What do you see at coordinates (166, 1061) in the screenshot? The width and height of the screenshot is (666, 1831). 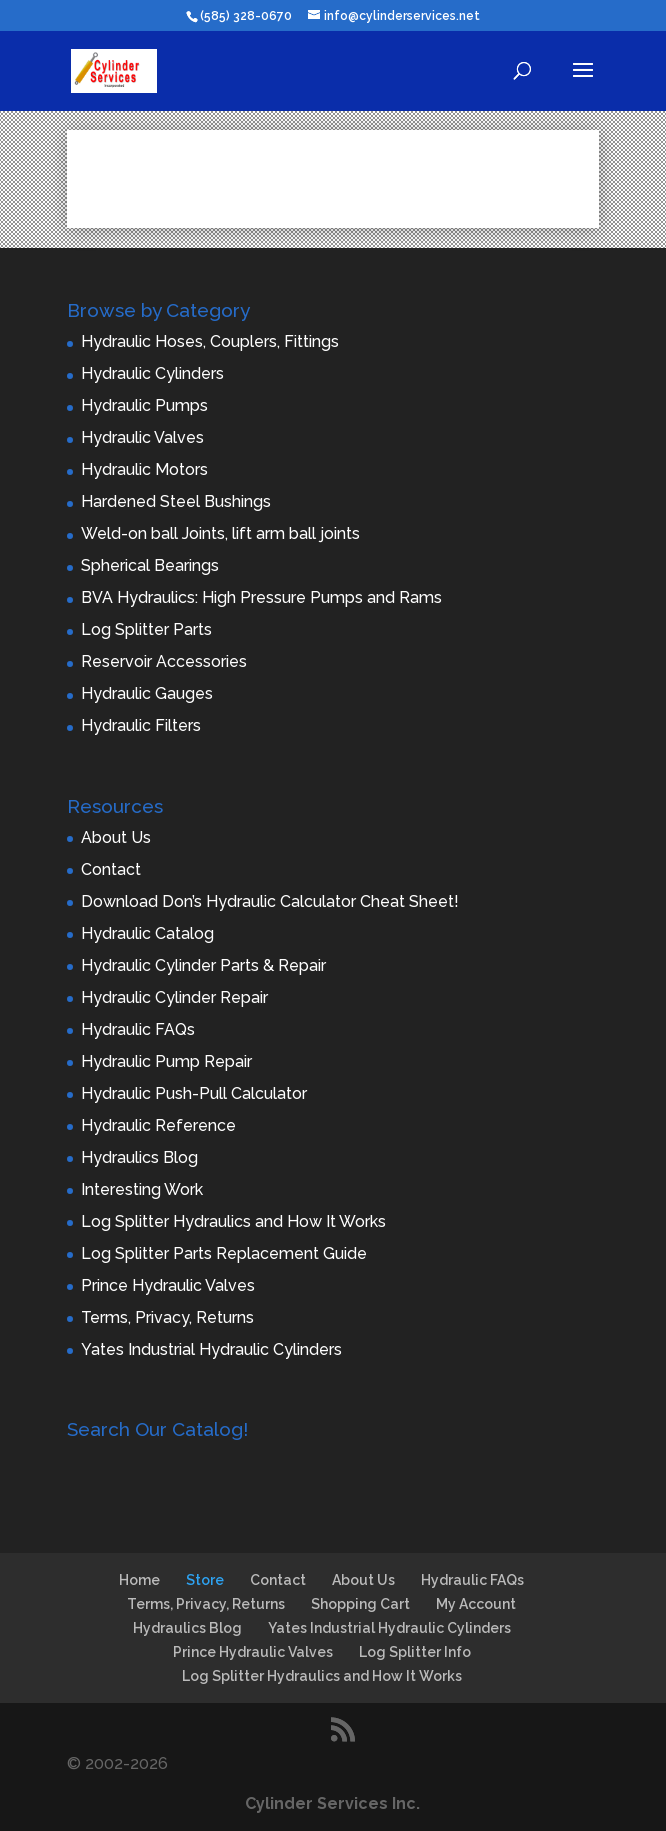 I see `Hydraulic Pump Repair` at bounding box center [166, 1061].